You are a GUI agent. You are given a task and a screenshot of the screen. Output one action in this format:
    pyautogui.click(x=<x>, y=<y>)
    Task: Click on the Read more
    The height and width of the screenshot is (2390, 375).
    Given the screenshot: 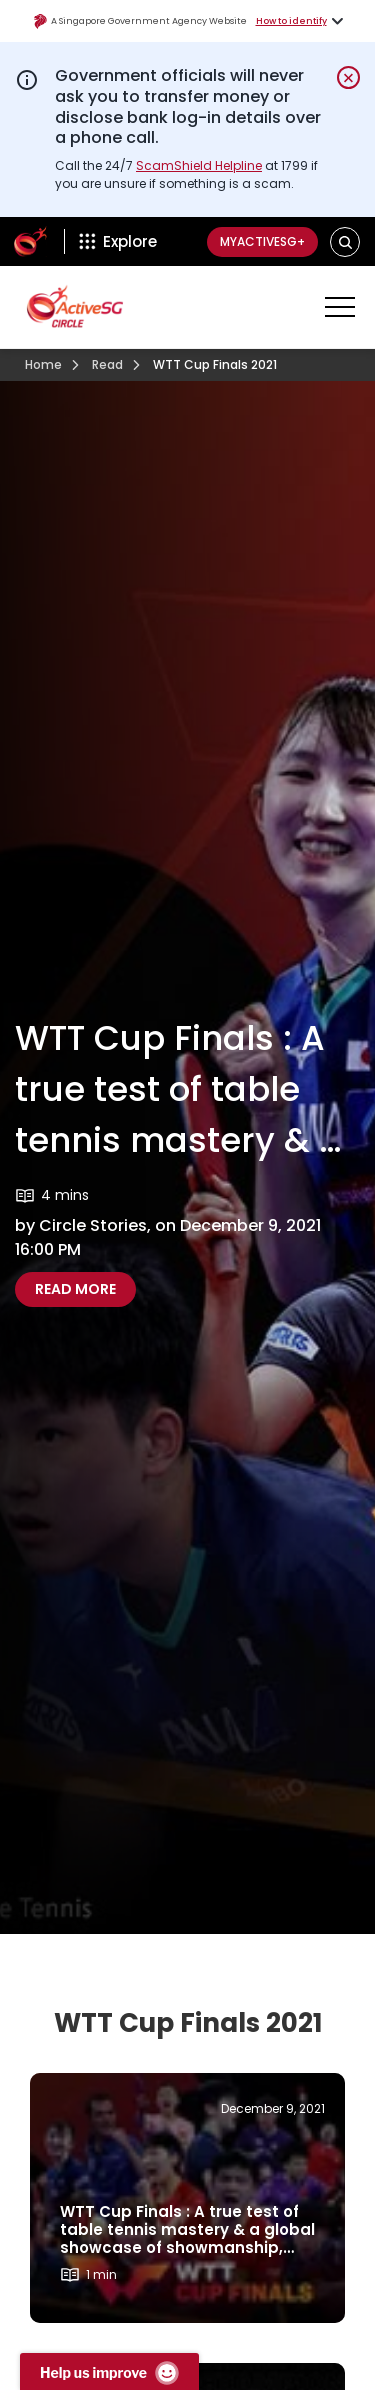 What is the action you would take?
    pyautogui.click(x=85, y=1288)
    